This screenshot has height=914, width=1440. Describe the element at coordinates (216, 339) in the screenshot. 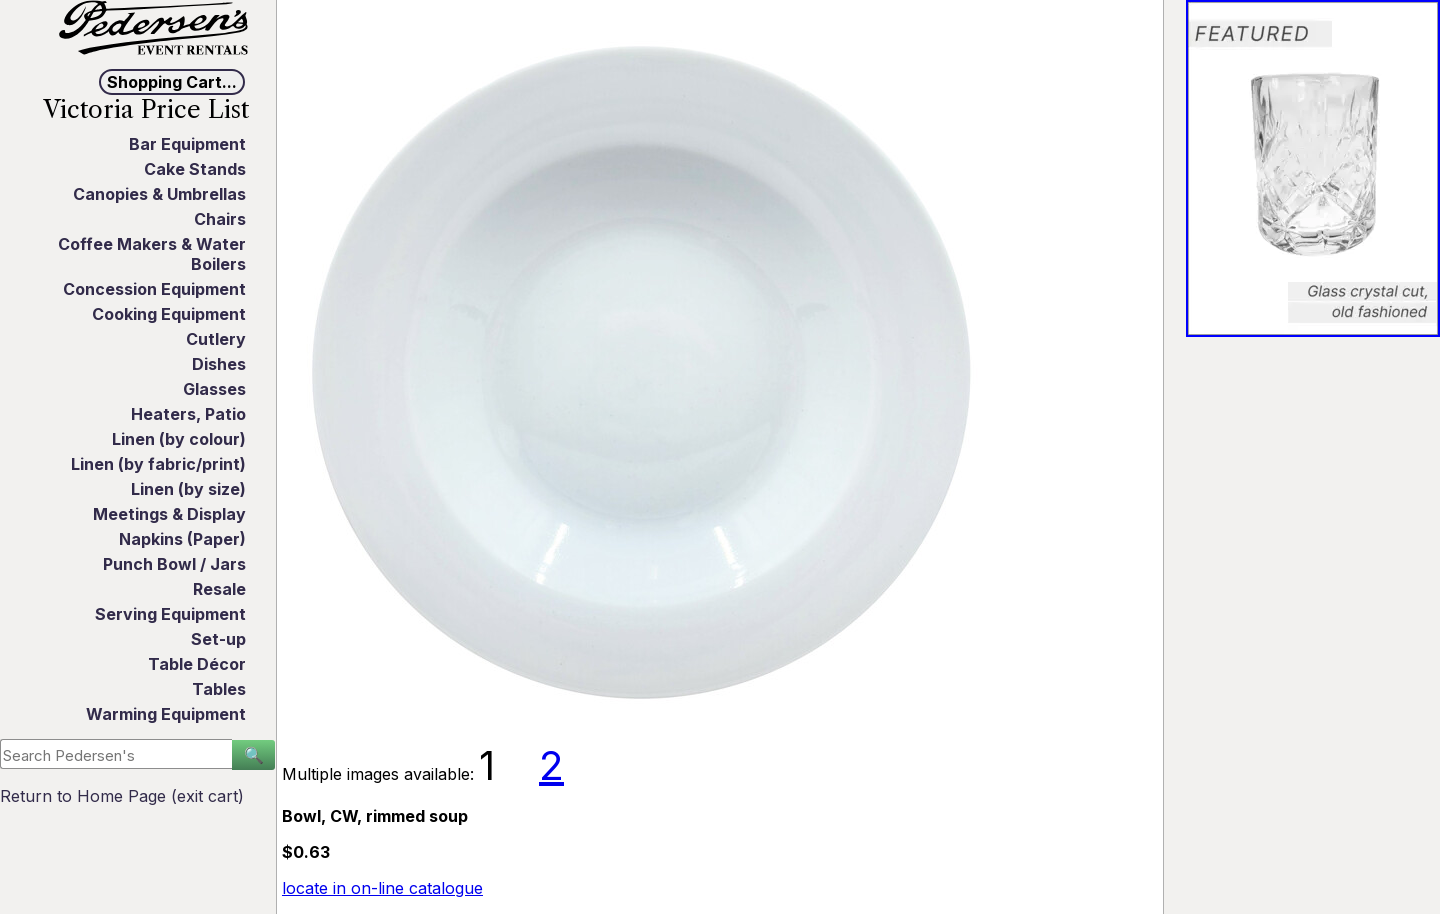

I see `Cutlery` at that location.